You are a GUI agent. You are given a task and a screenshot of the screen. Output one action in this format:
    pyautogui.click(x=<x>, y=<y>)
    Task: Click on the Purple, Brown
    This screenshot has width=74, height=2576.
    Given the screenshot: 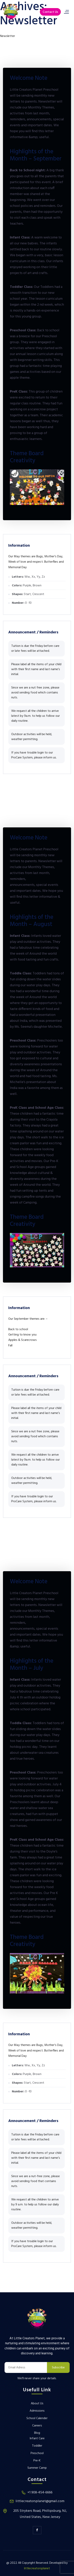 What is the action you would take?
    pyautogui.click(x=26, y=585)
    